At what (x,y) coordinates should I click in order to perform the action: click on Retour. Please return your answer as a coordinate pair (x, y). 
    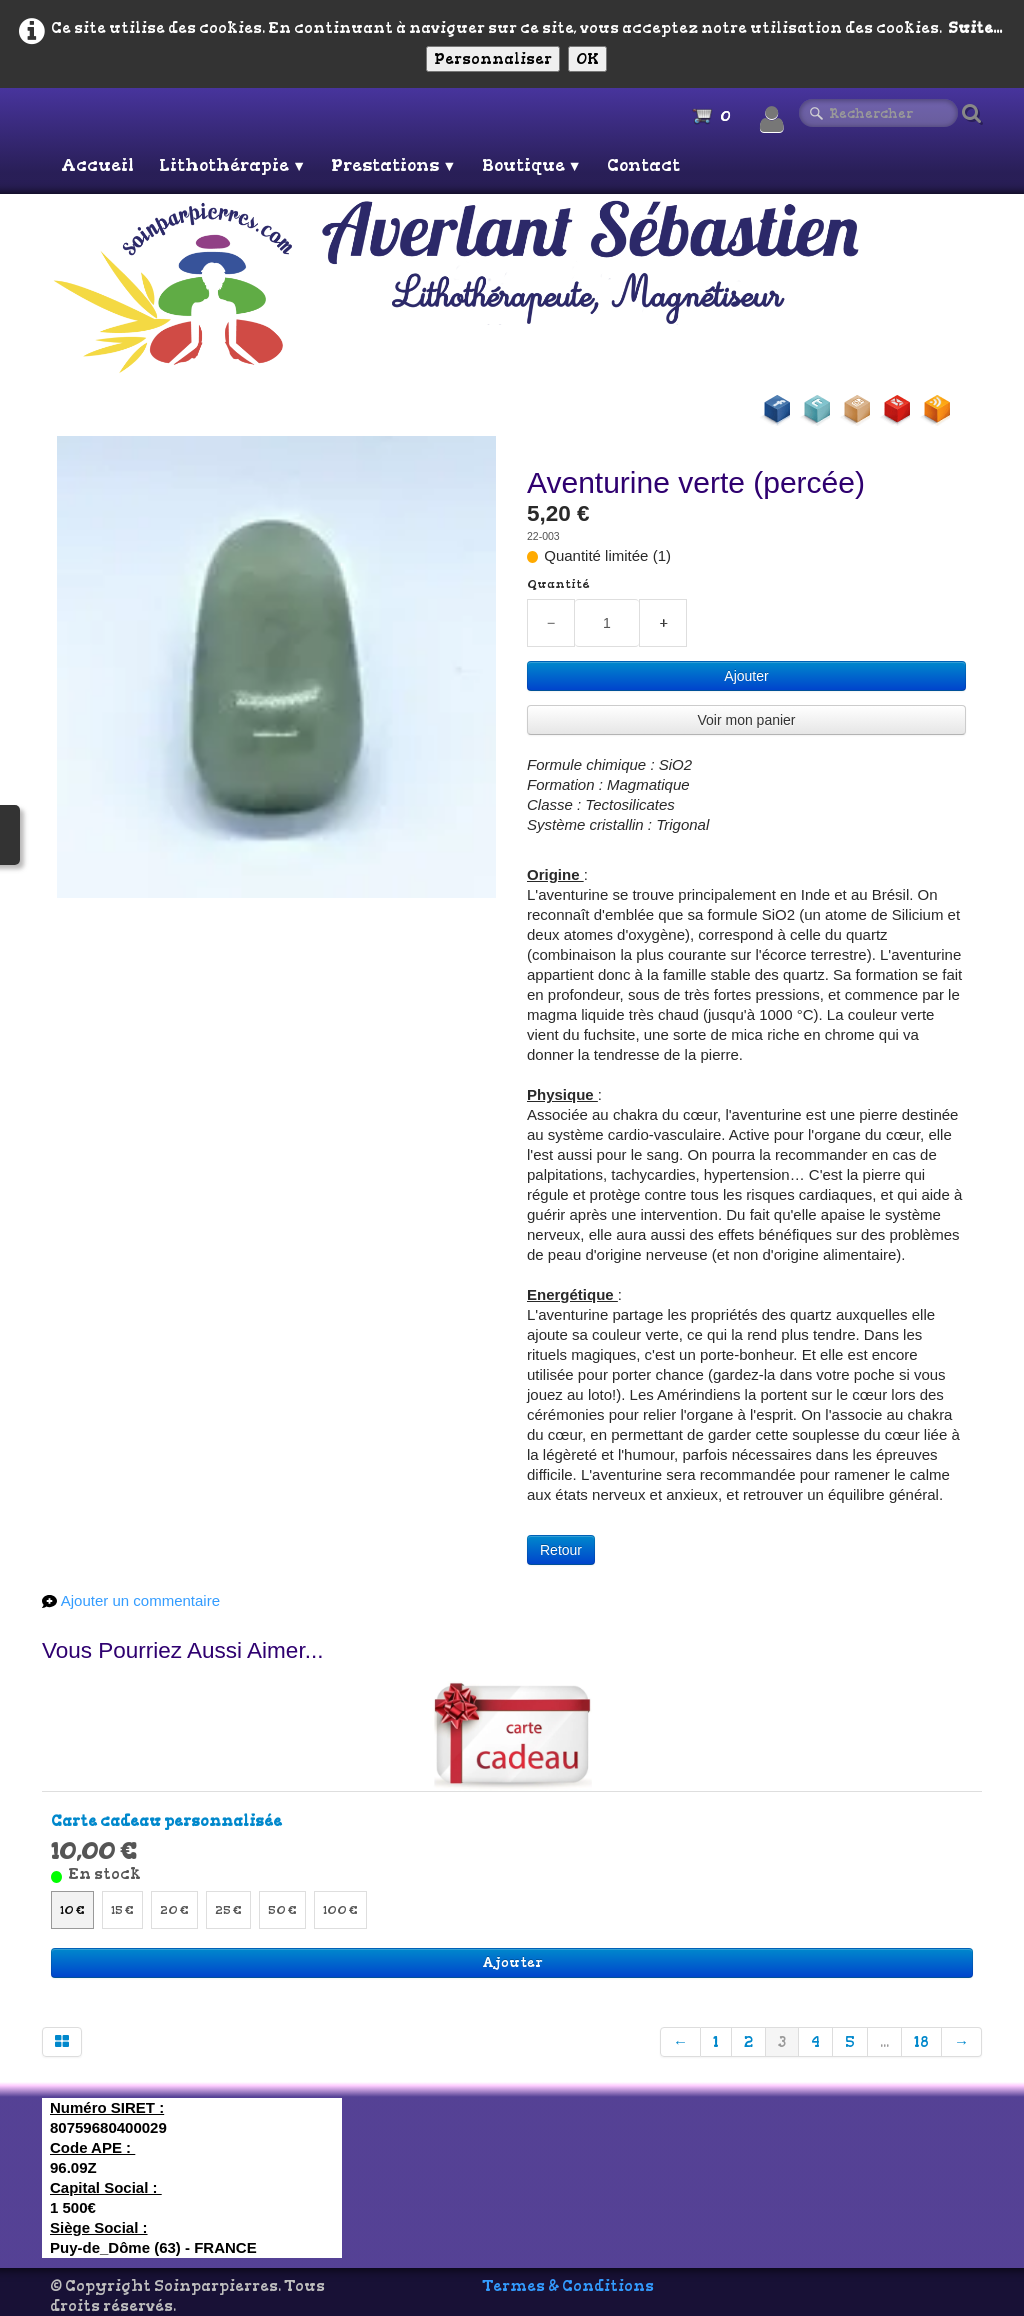
    Looking at the image, I should click on (561, 1550).